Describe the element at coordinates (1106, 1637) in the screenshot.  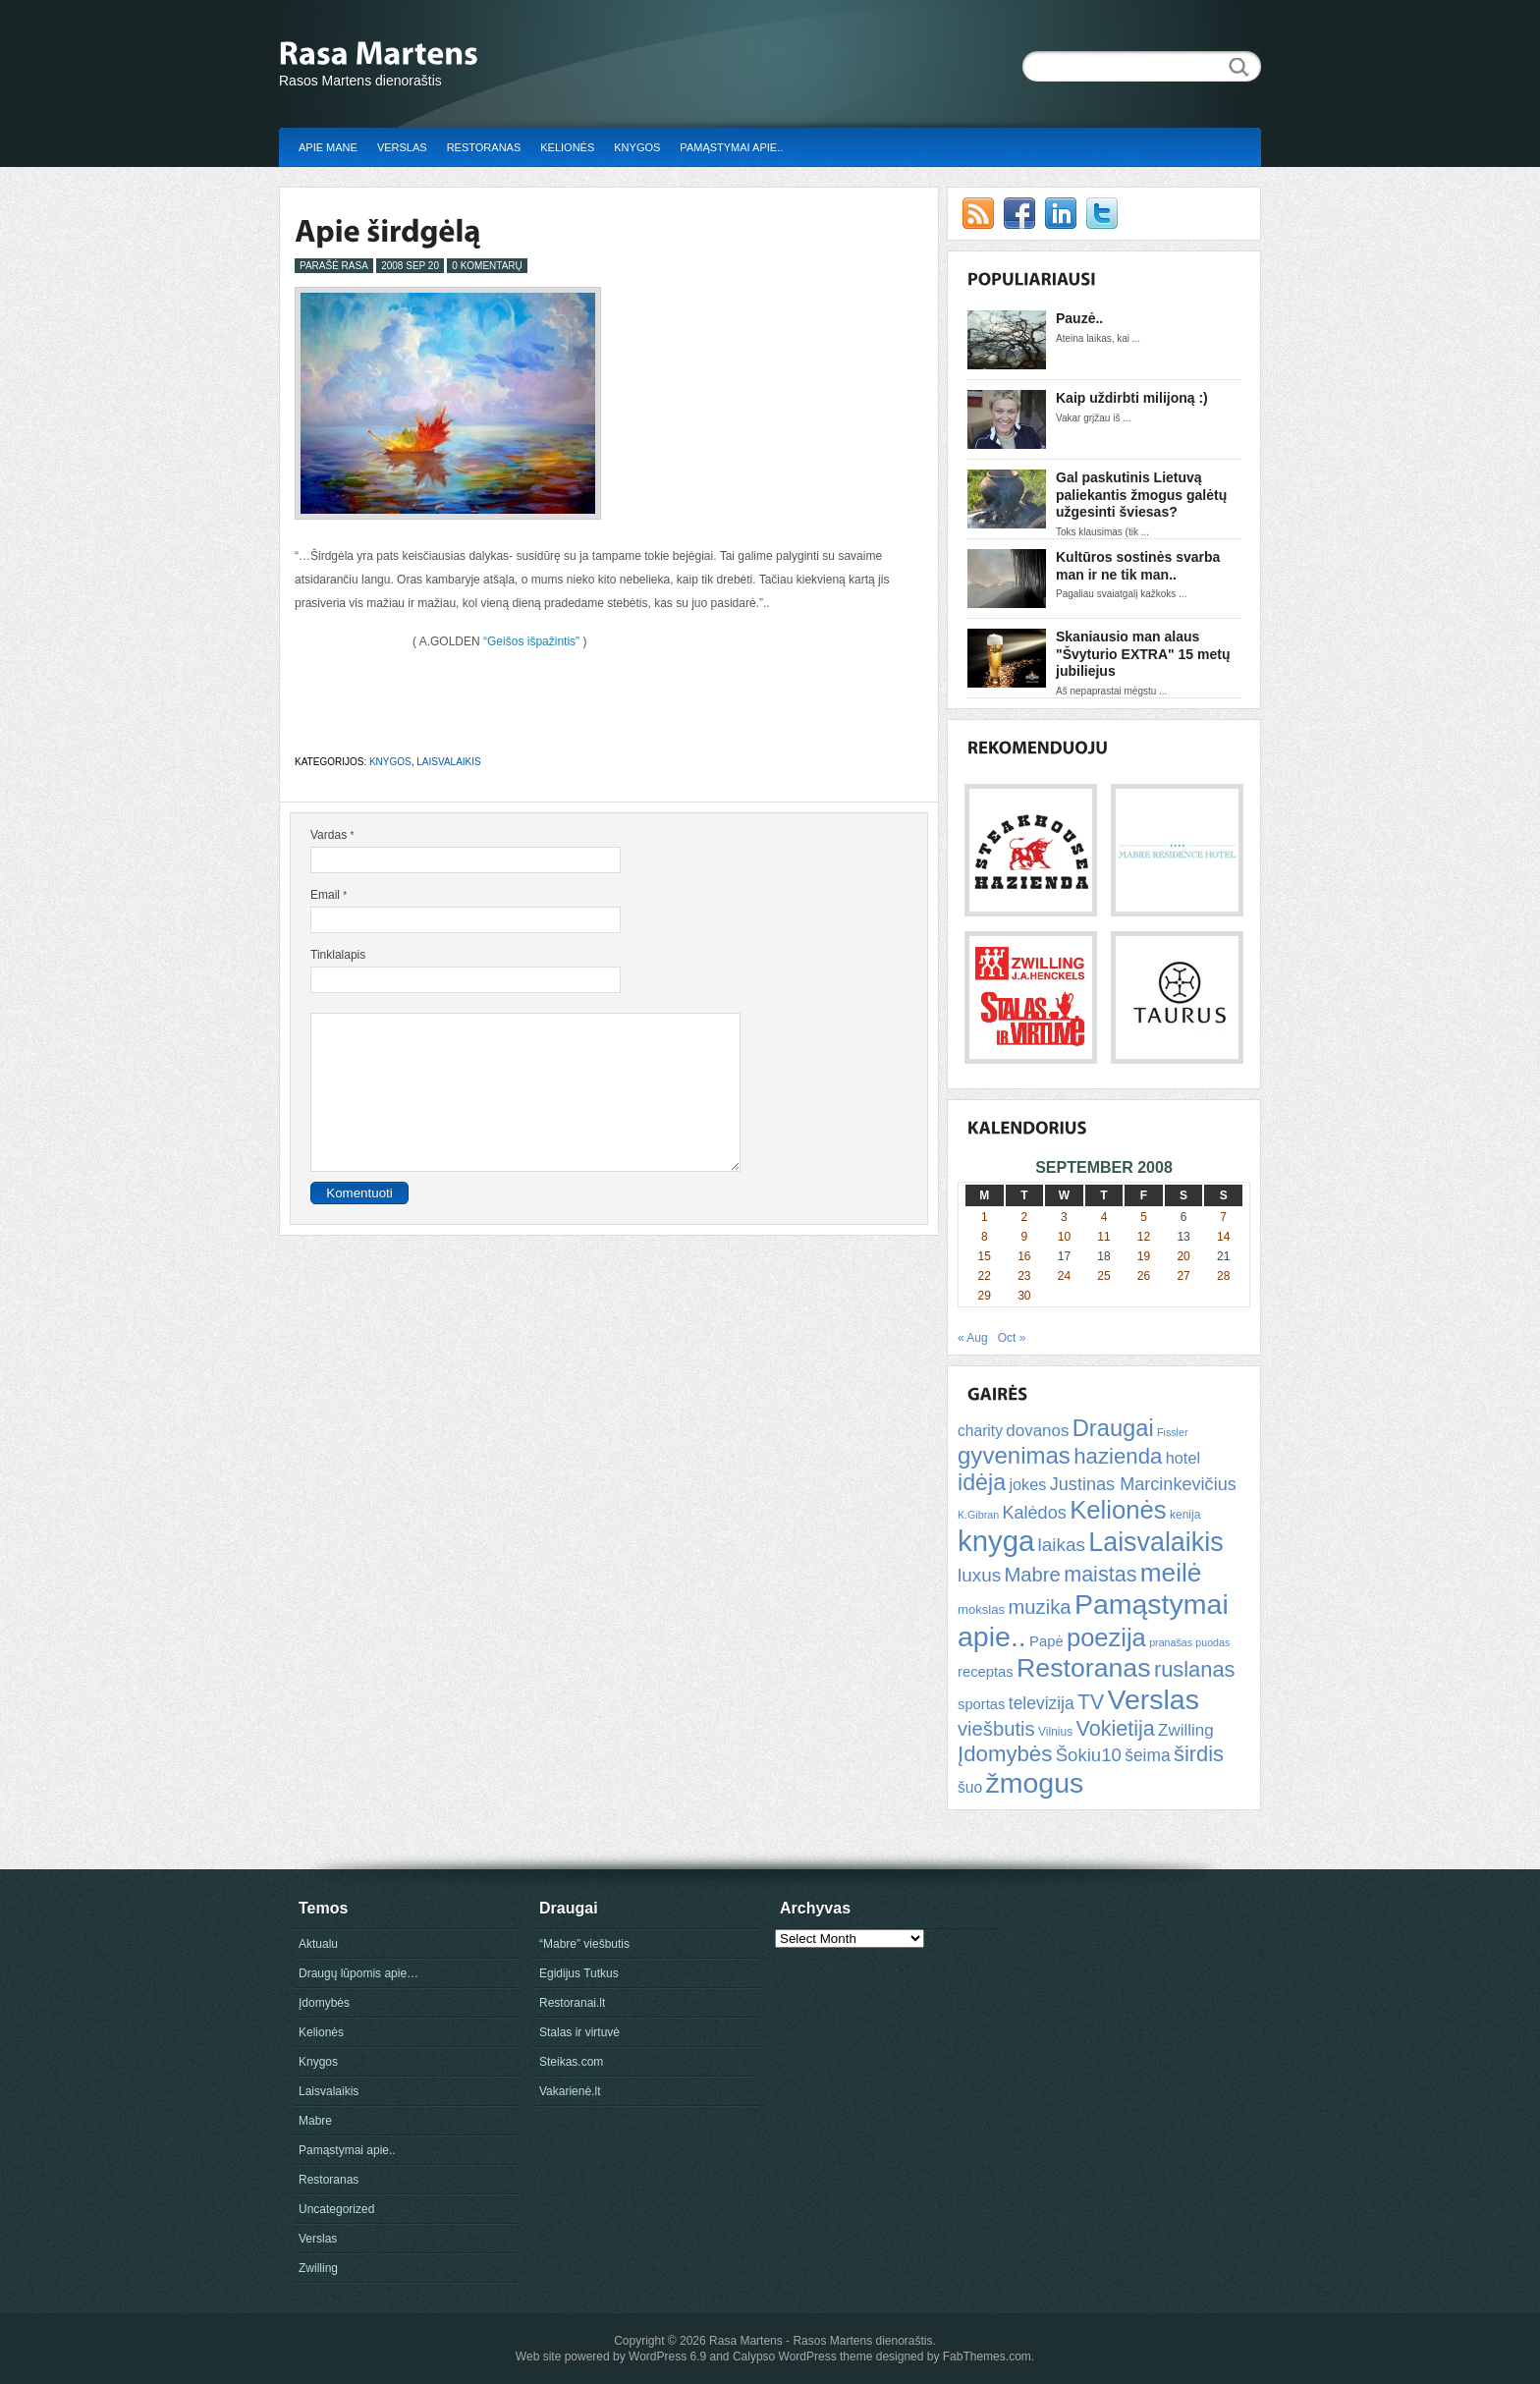
I see `poezija [poezija (39 items)]` at that location.